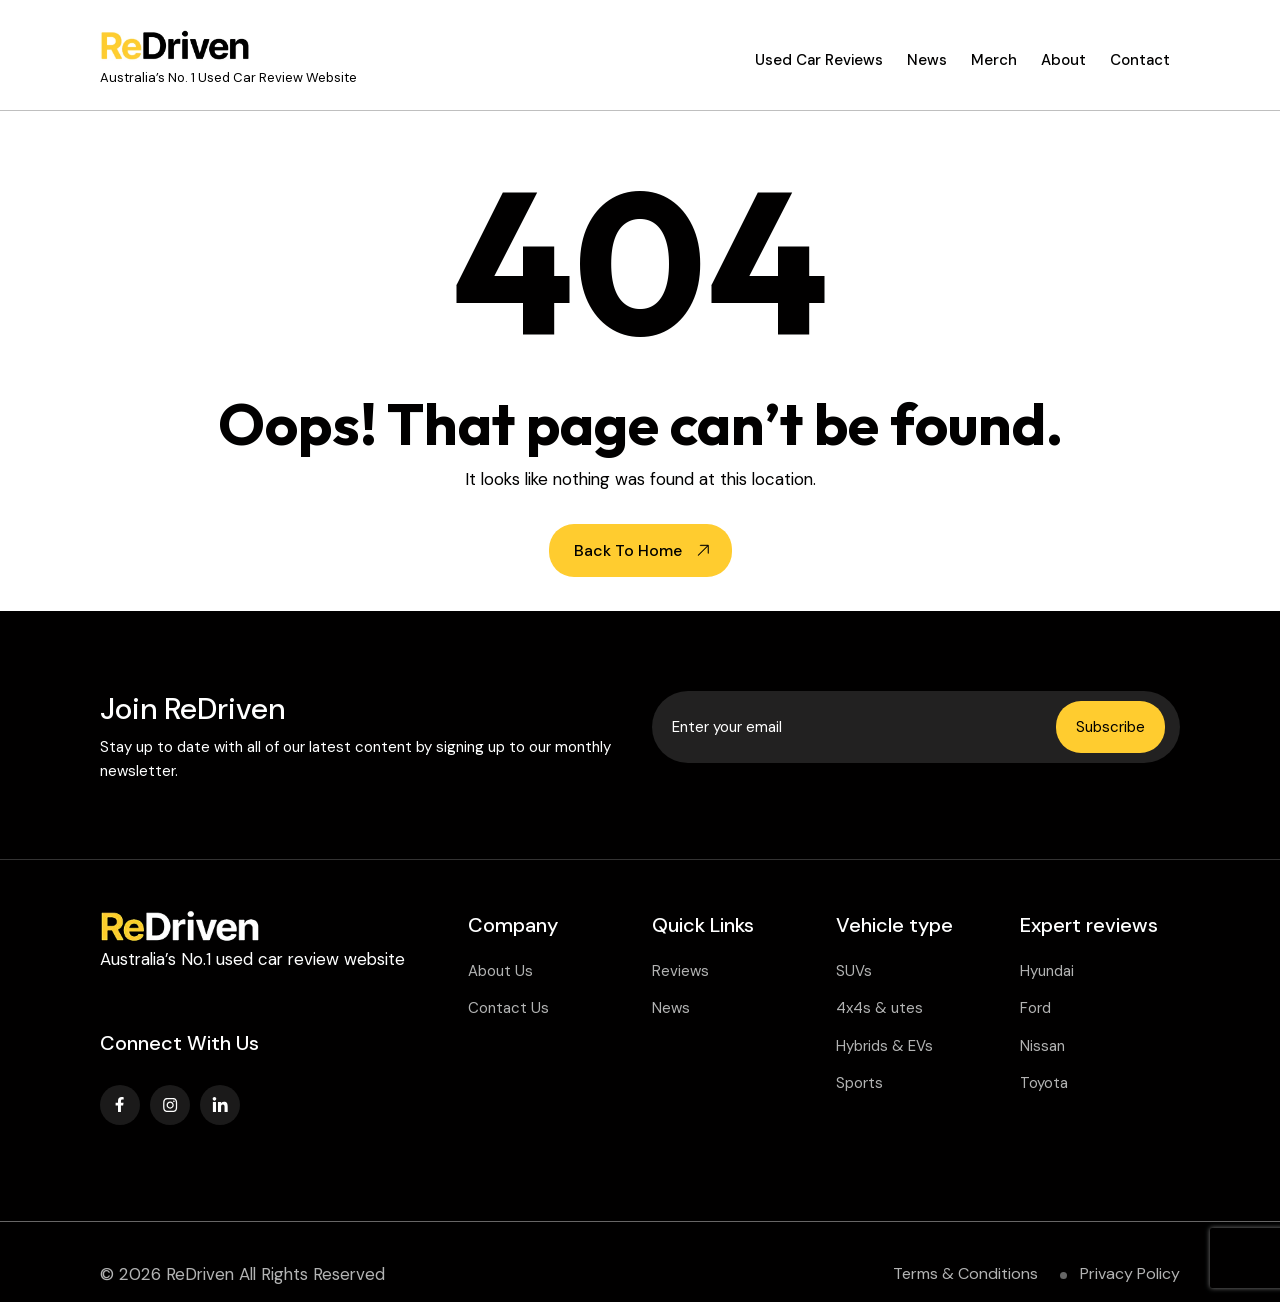 The height and width of the screenshot is (1302, 1280). Describe the element at coordinates (859, 1083) in the screenshot. I see `Sports` at that location.